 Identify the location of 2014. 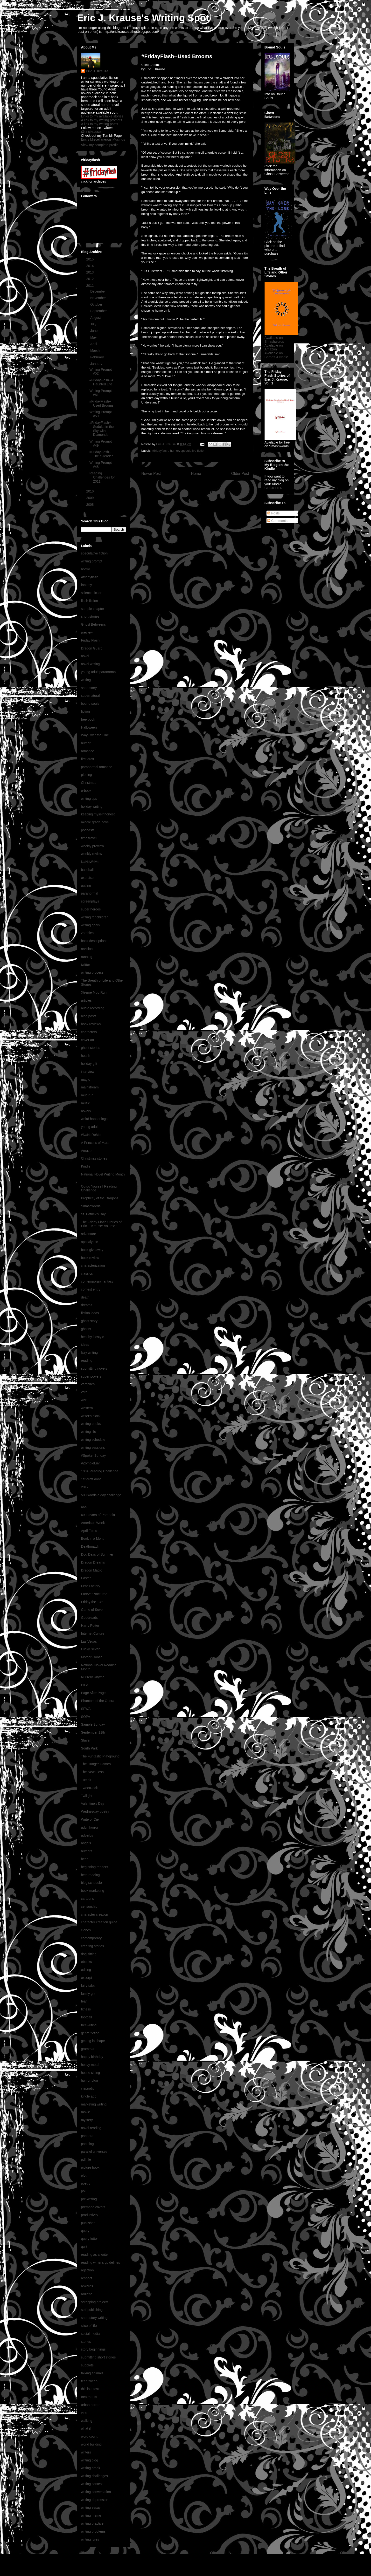
(90, 266).